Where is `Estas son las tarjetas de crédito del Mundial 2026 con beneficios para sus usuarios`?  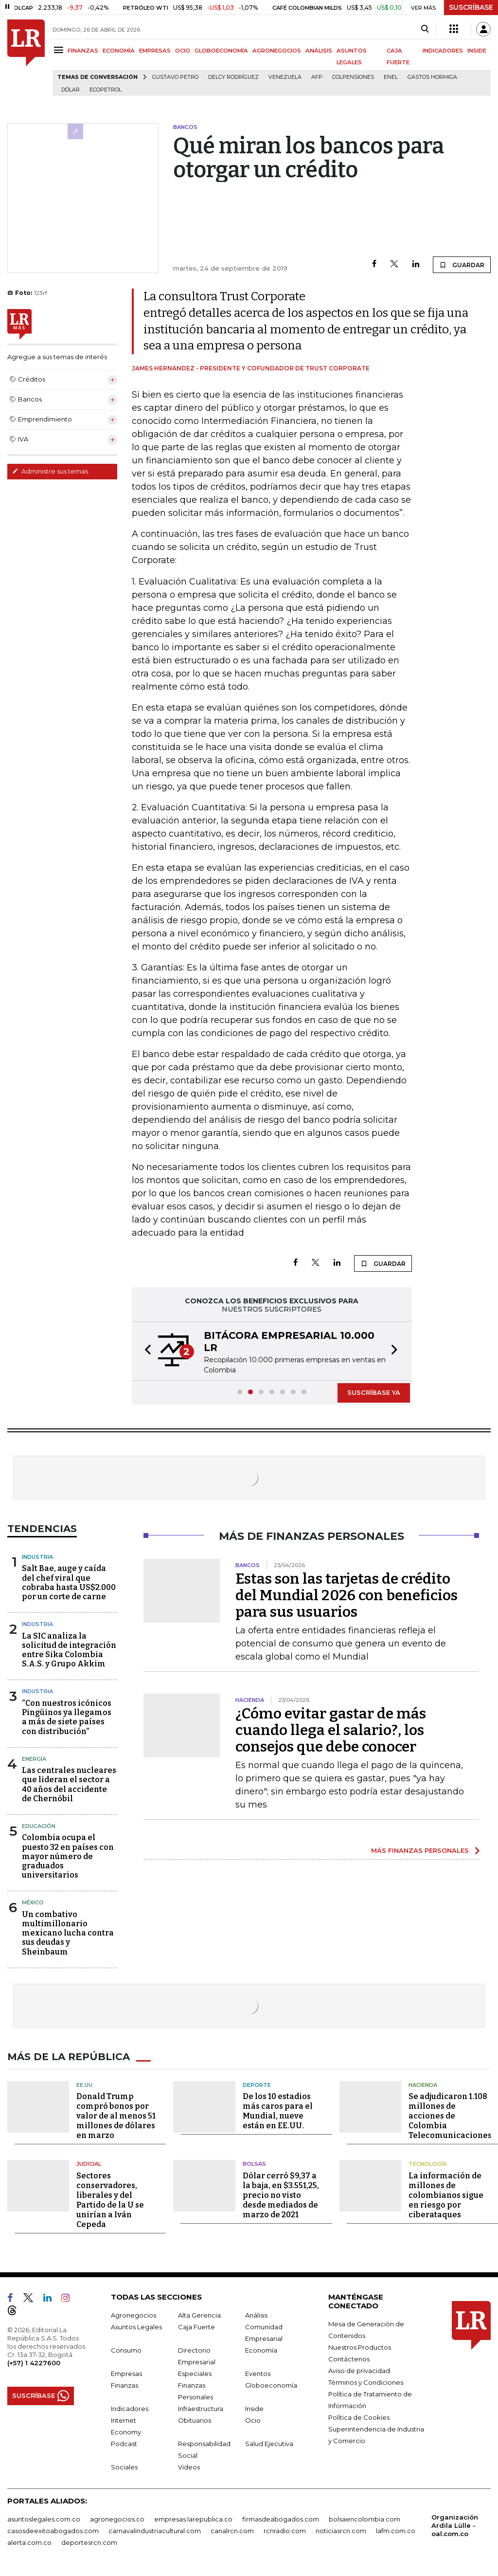
Estas son las tarjetas de crédito del Mundial 2026 con beneficios para sus usuarios is located at coordinates (346, 1595).